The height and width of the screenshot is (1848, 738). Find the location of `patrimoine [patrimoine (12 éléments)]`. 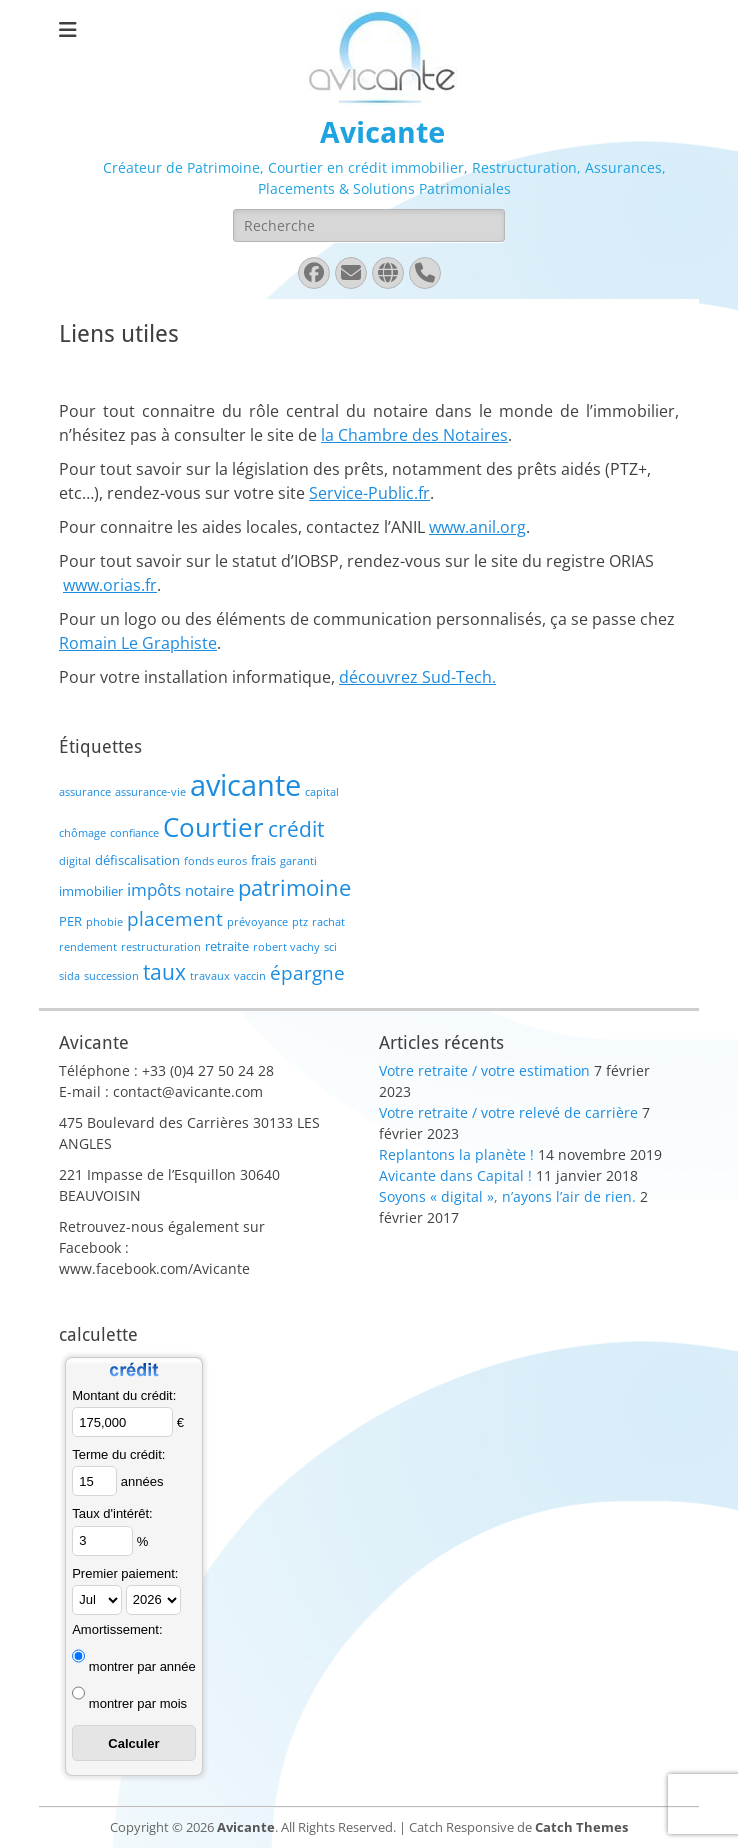

patrimoine [patrimoine (12 éléments)] is located at coordinates (294, 887).